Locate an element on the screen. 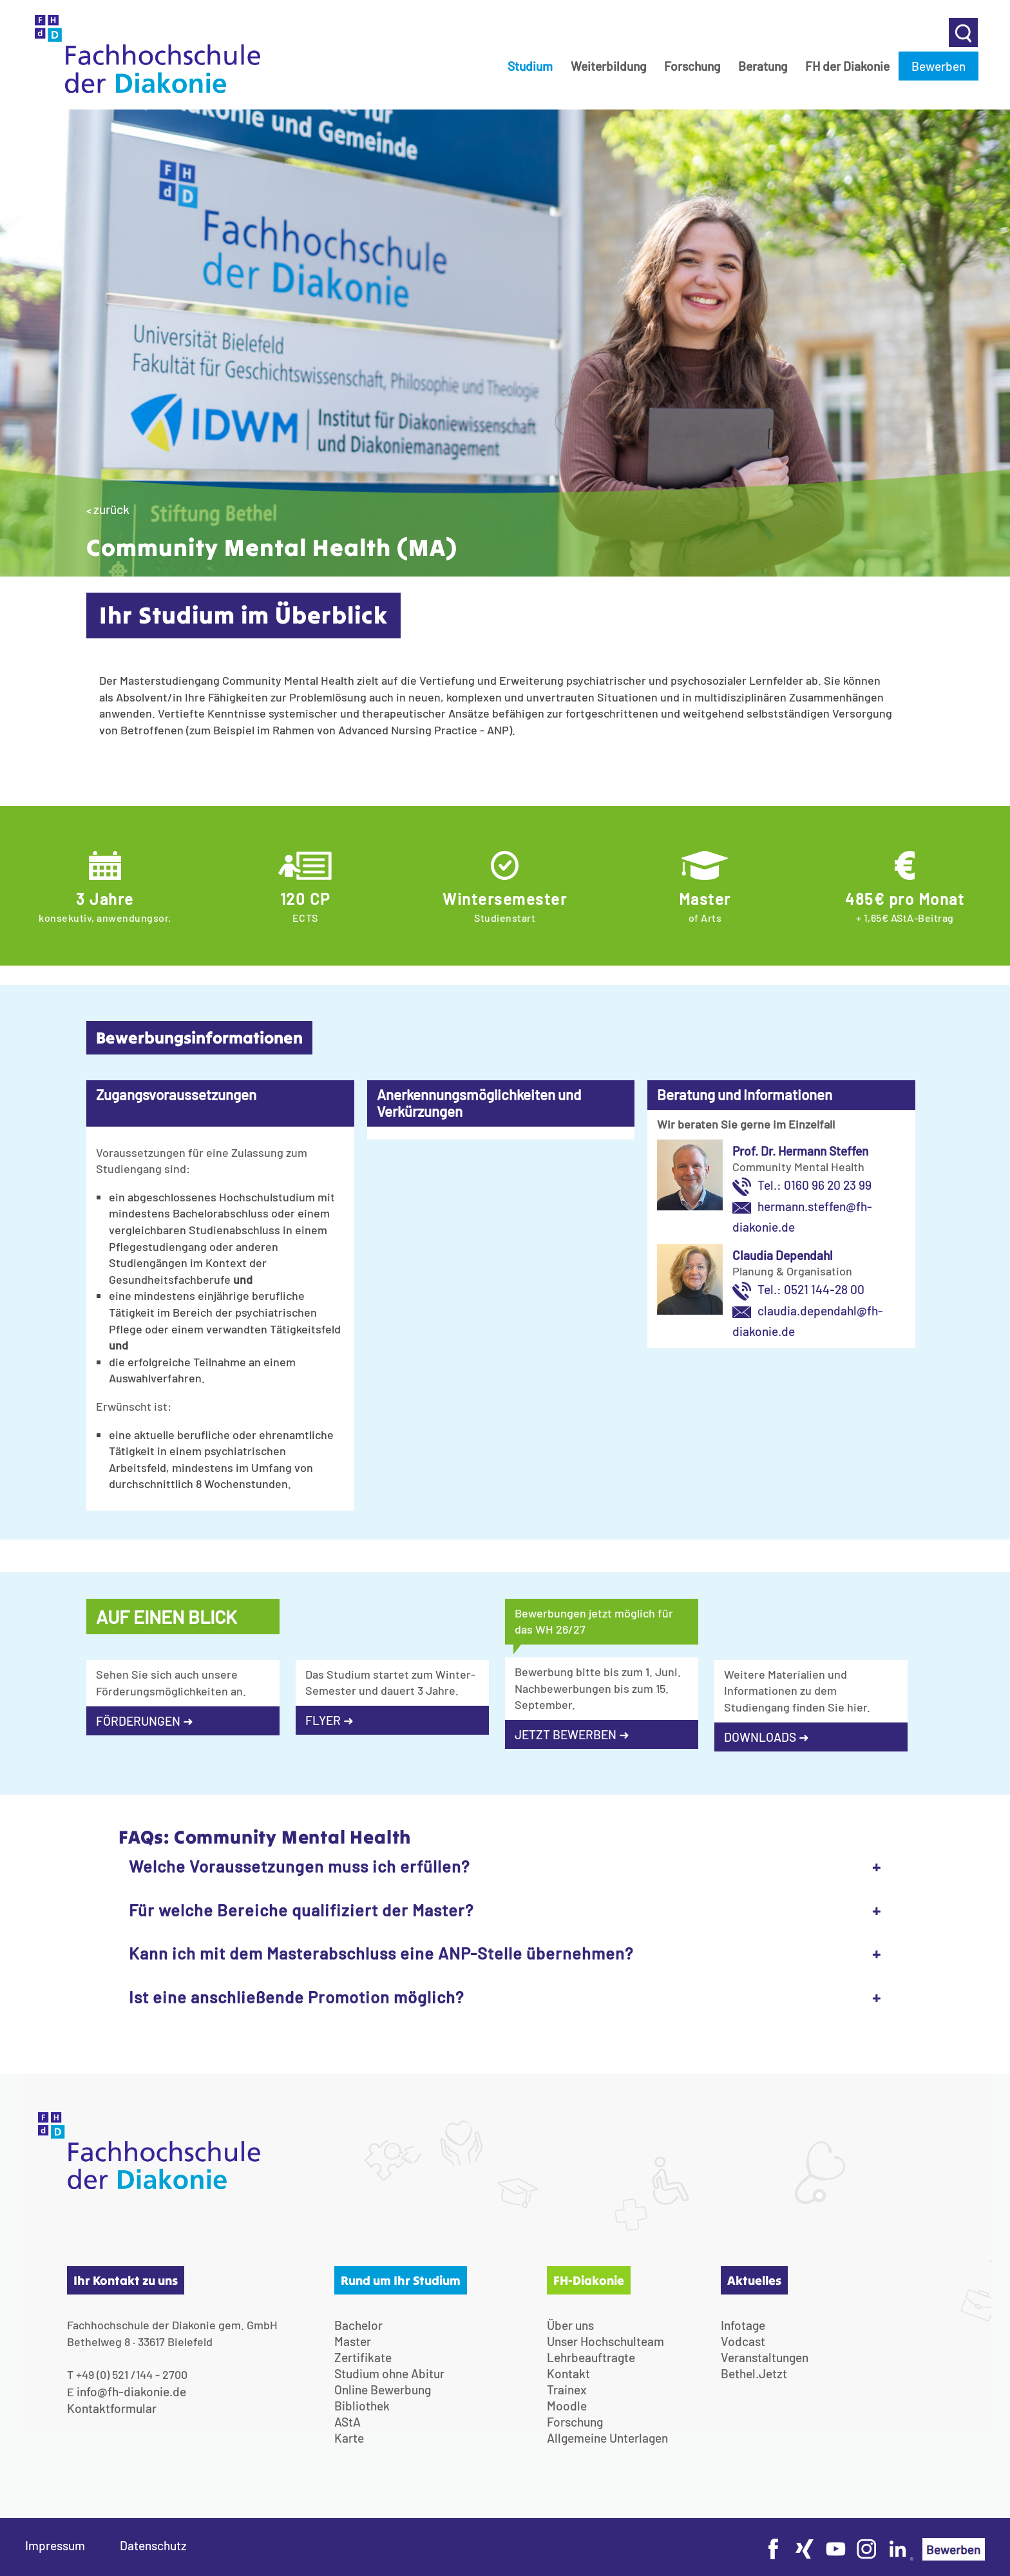 This screenshot has height=2576, width=1010. Master is located at coordinates (352, 2341).